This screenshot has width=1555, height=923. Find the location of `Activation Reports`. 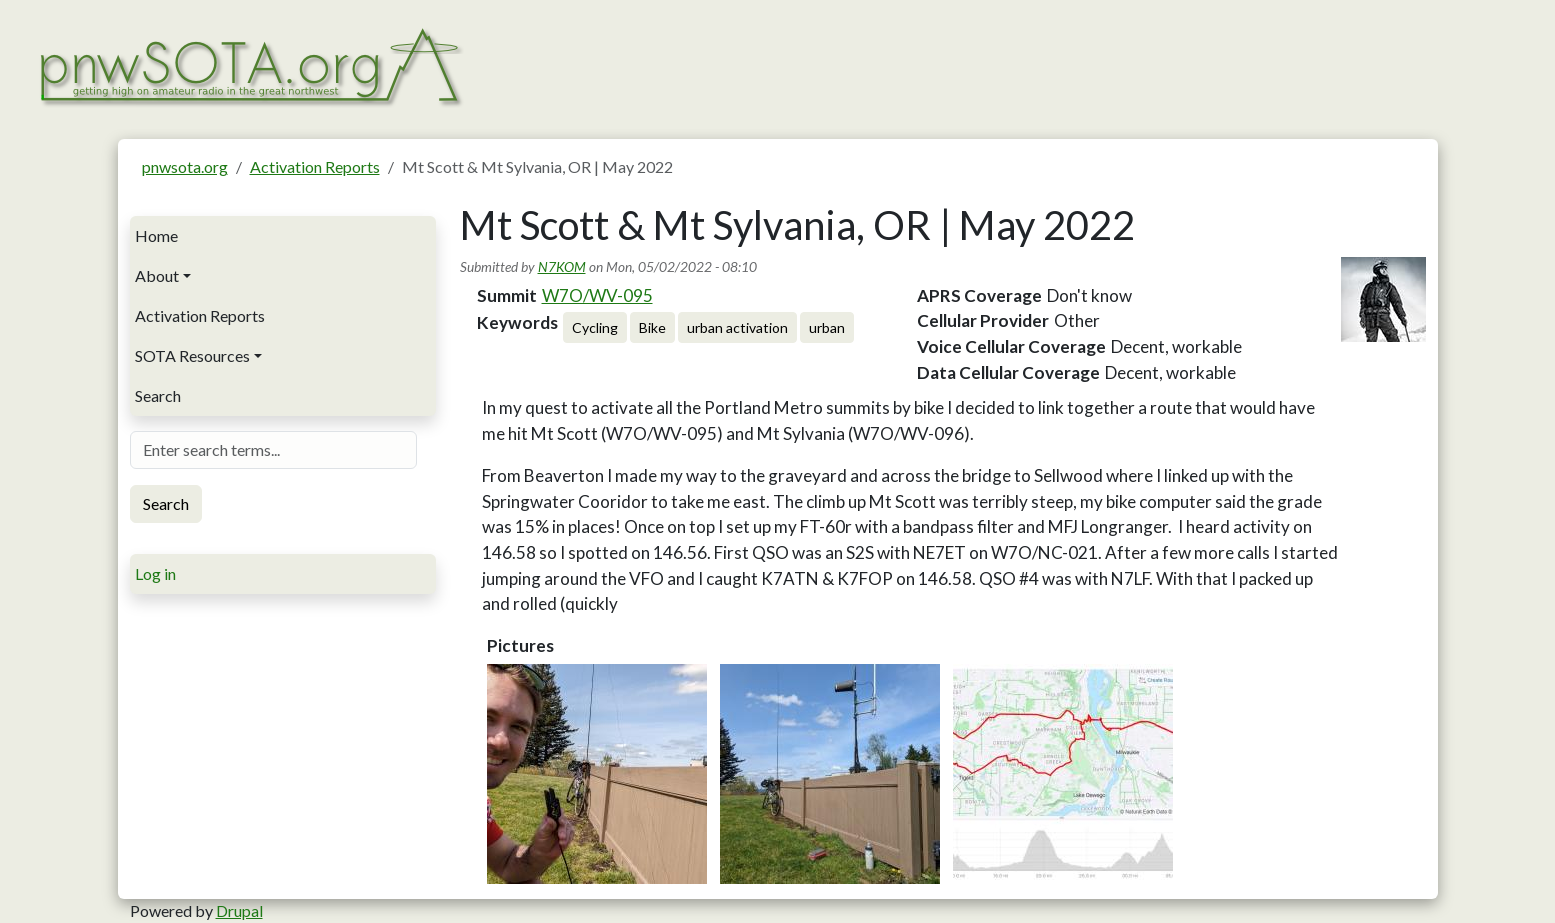

Activation Reports is located at coordinates (315, 166).